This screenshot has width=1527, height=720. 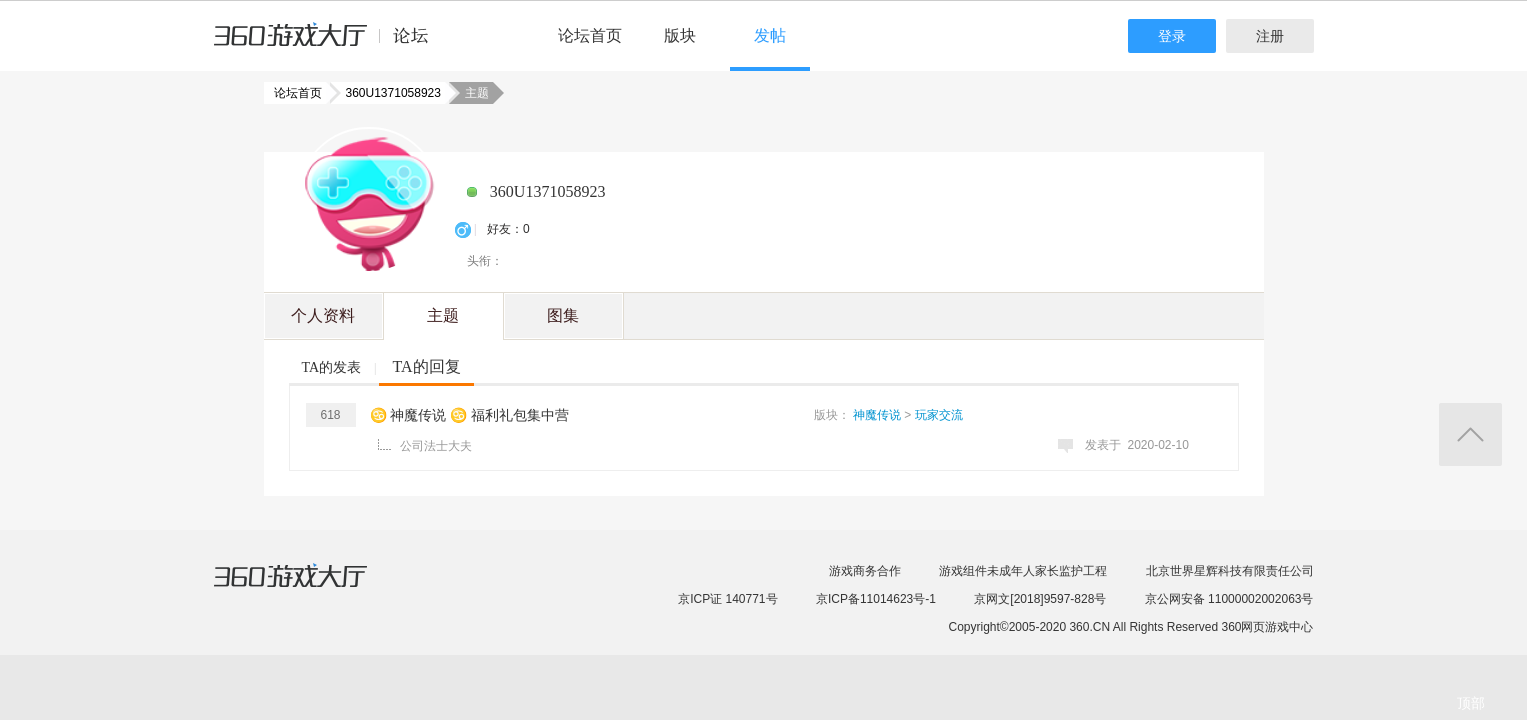 I want to click on 游戏组件未成年人家长监护工程, so click(x=1023, y=571).